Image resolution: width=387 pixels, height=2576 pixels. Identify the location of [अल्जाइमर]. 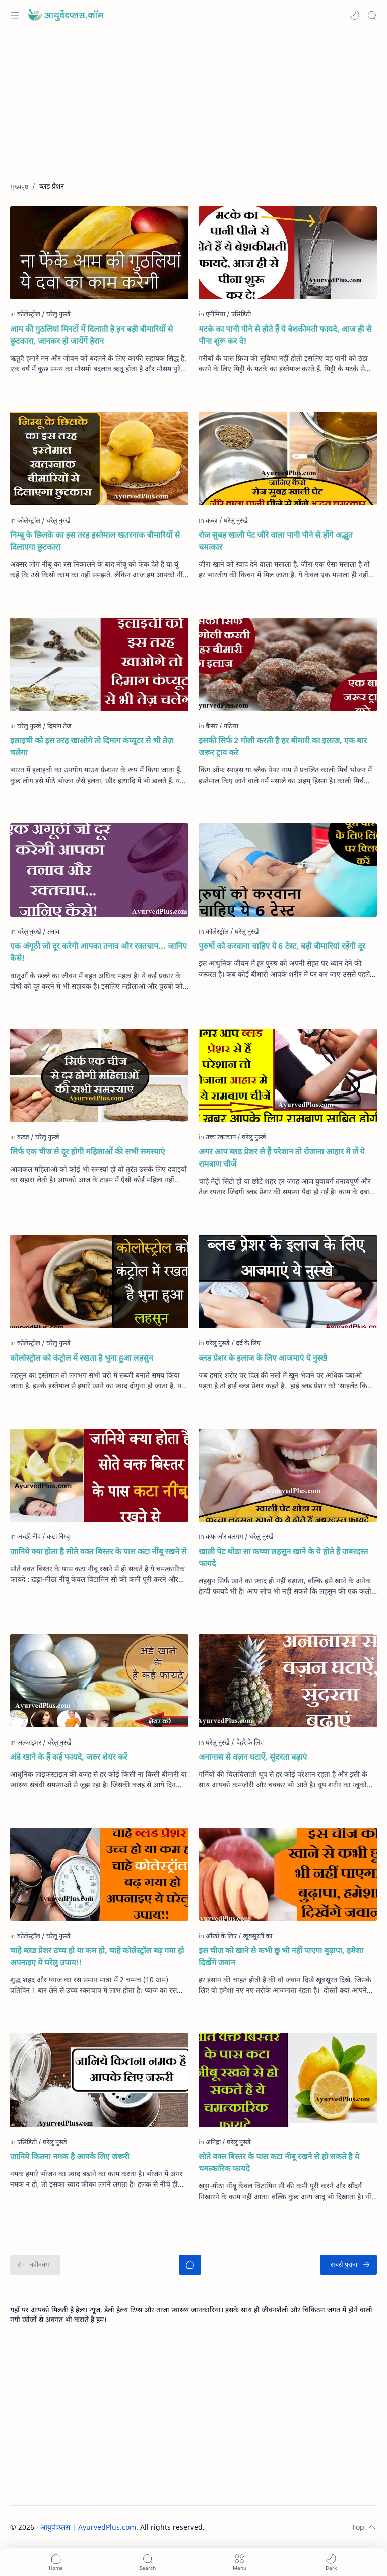
(31, 1742).